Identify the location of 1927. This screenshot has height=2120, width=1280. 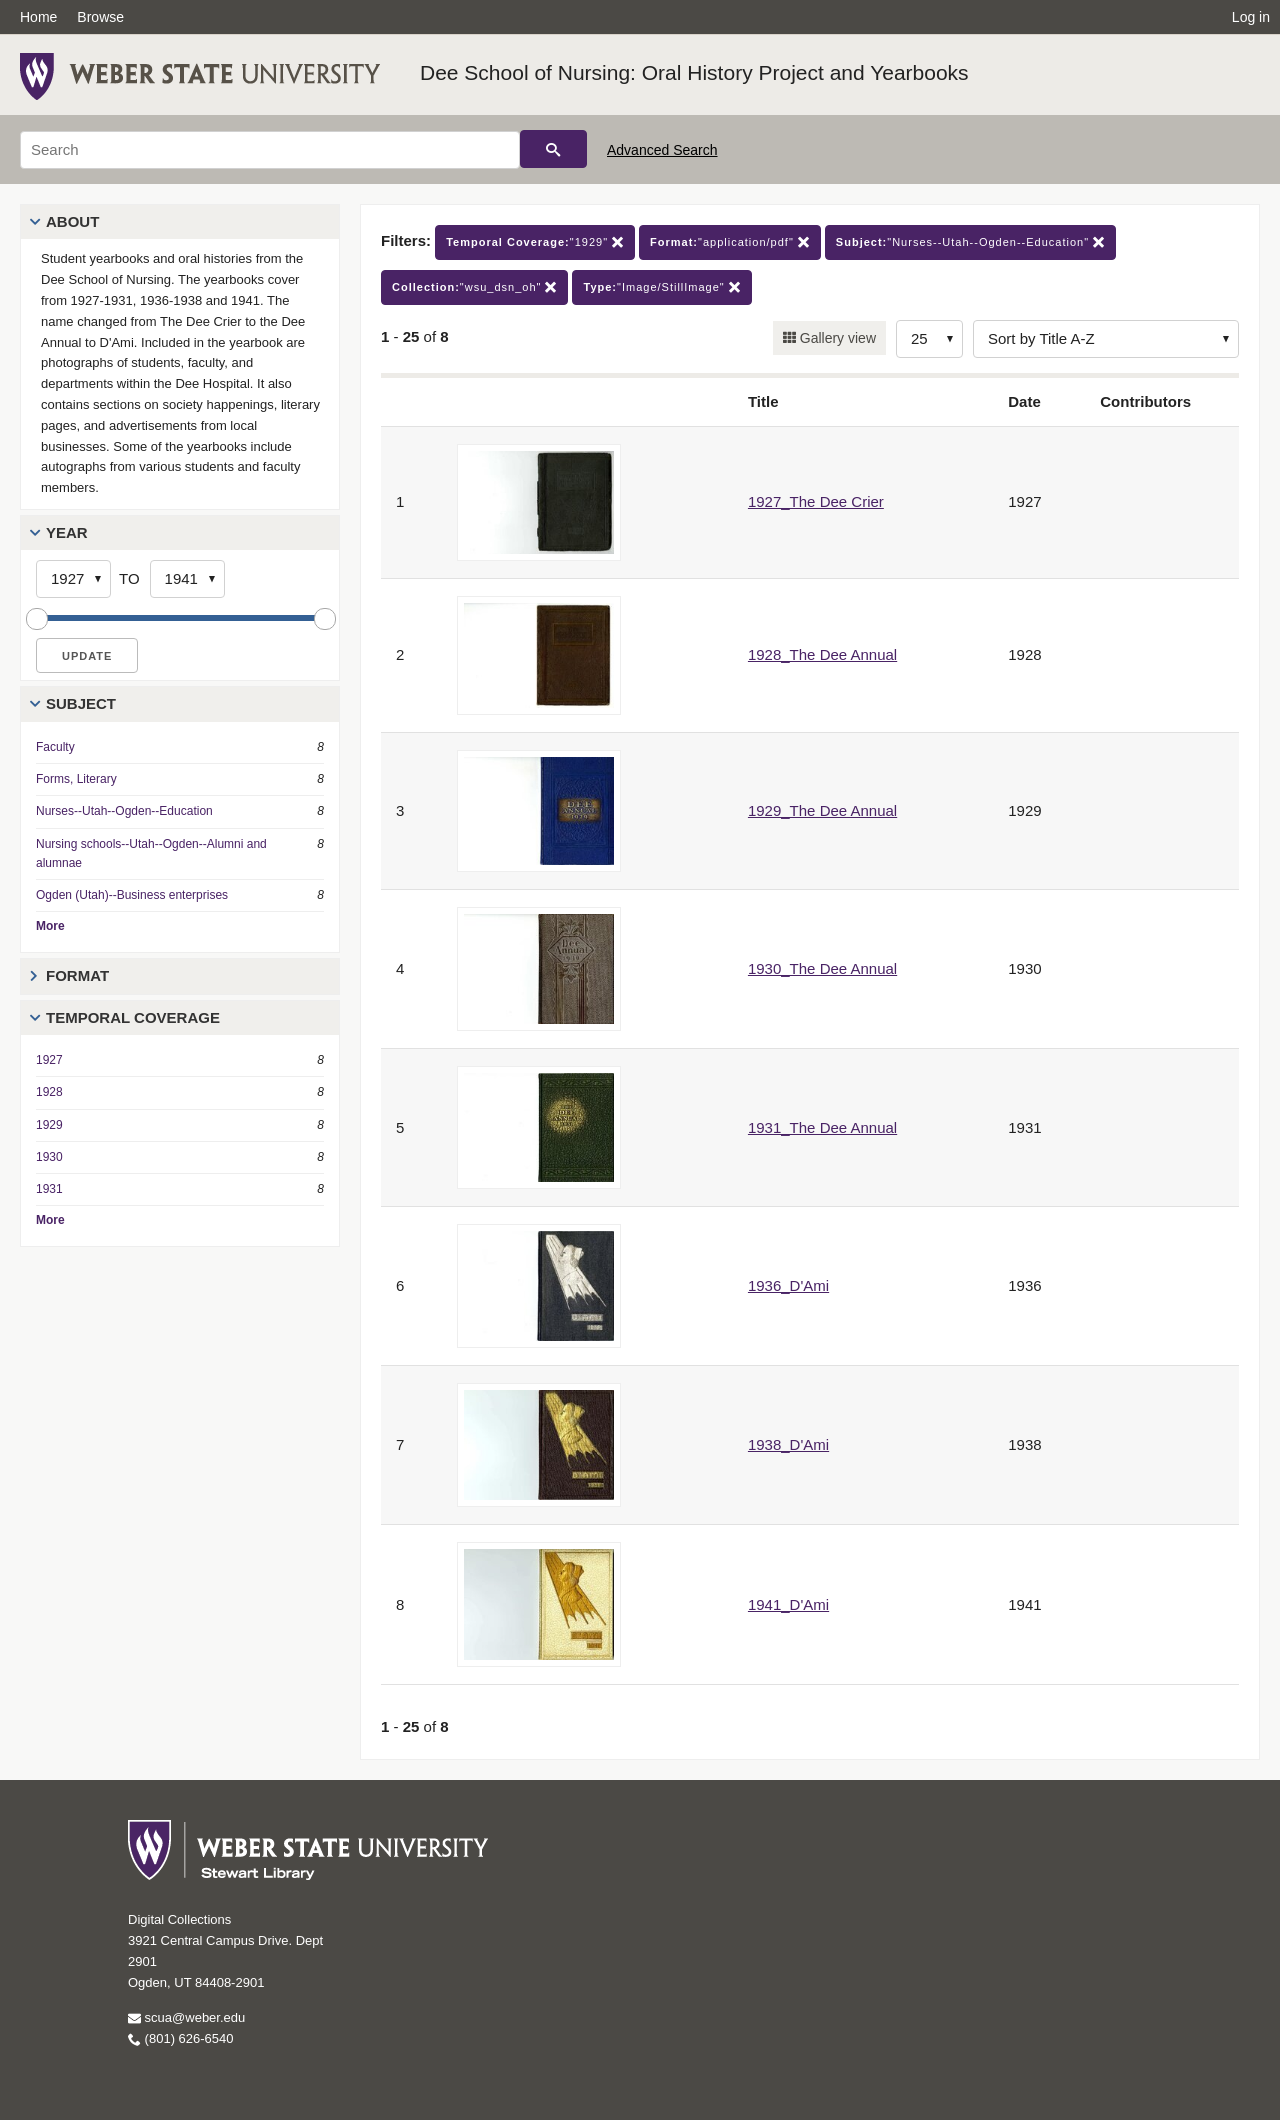
(49, 1060).